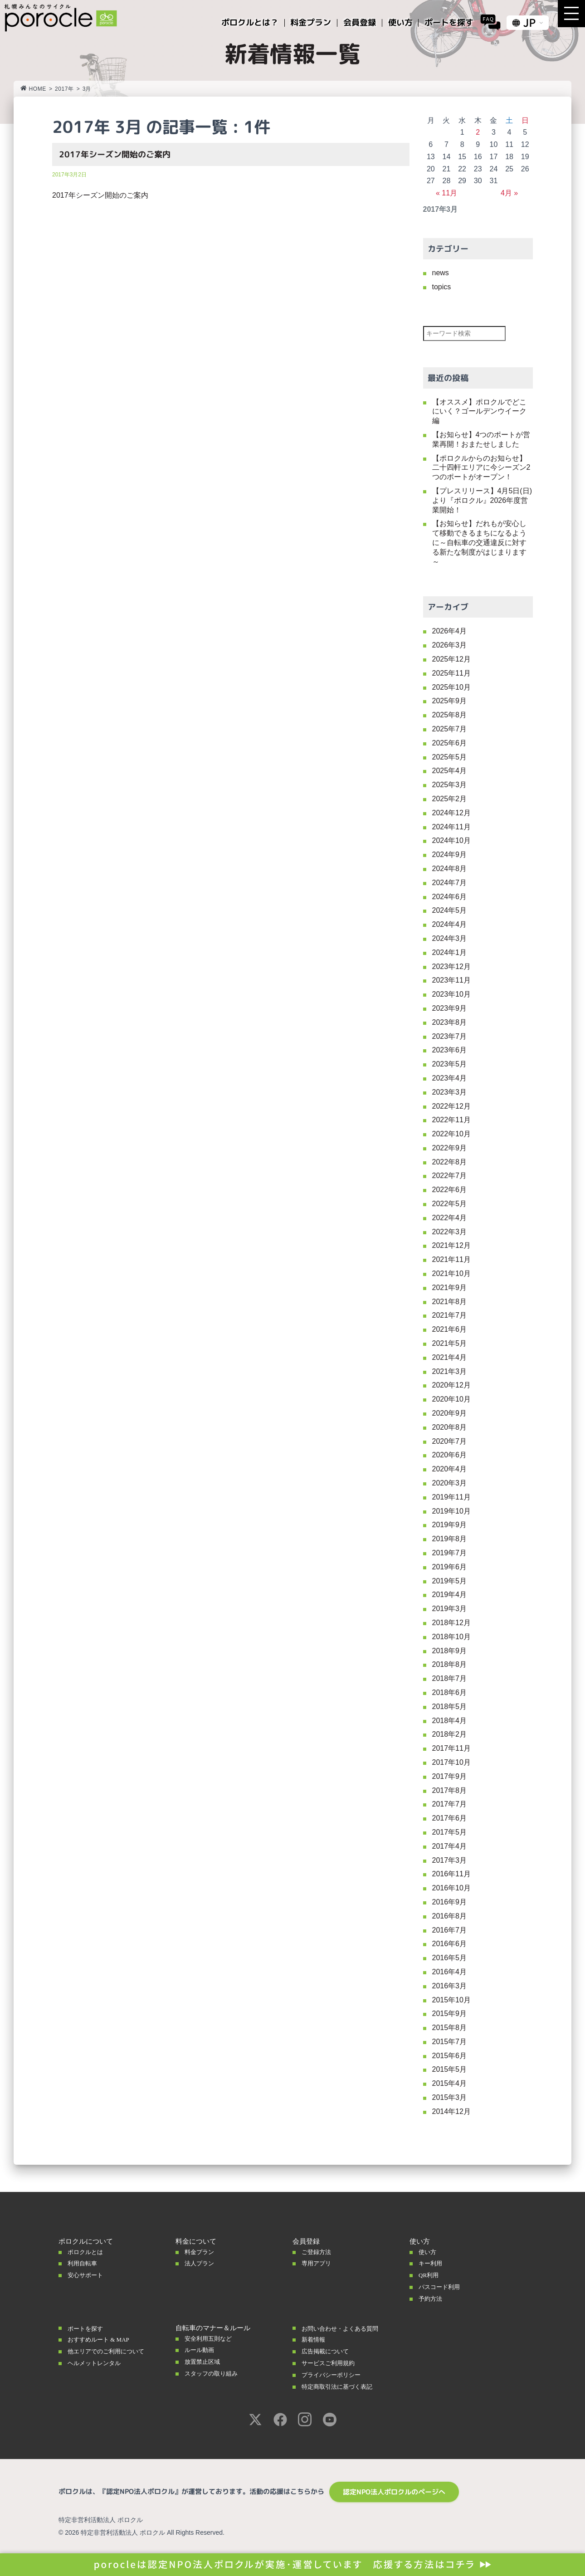 The height and width of the screenshot is (2576, 585). I want to click on 2015年3月, so click(449, 2097).